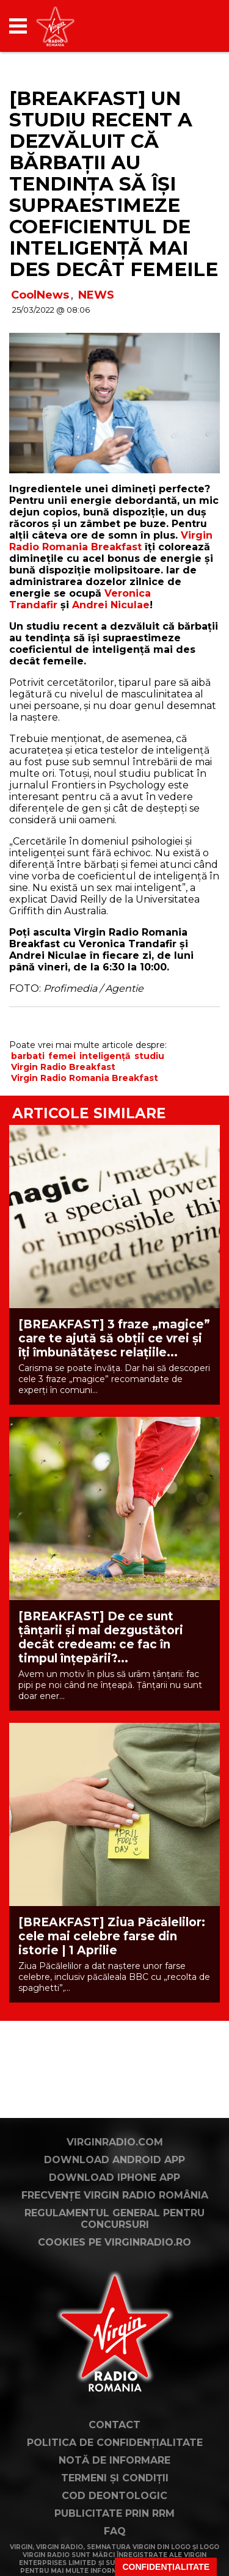 Image resolution: width=229 pixels, height=2576 pixels. Describe the element at coordinates (114, 2242) in the screenshot. I see `Cookies pe virginradio.ro` at that location.